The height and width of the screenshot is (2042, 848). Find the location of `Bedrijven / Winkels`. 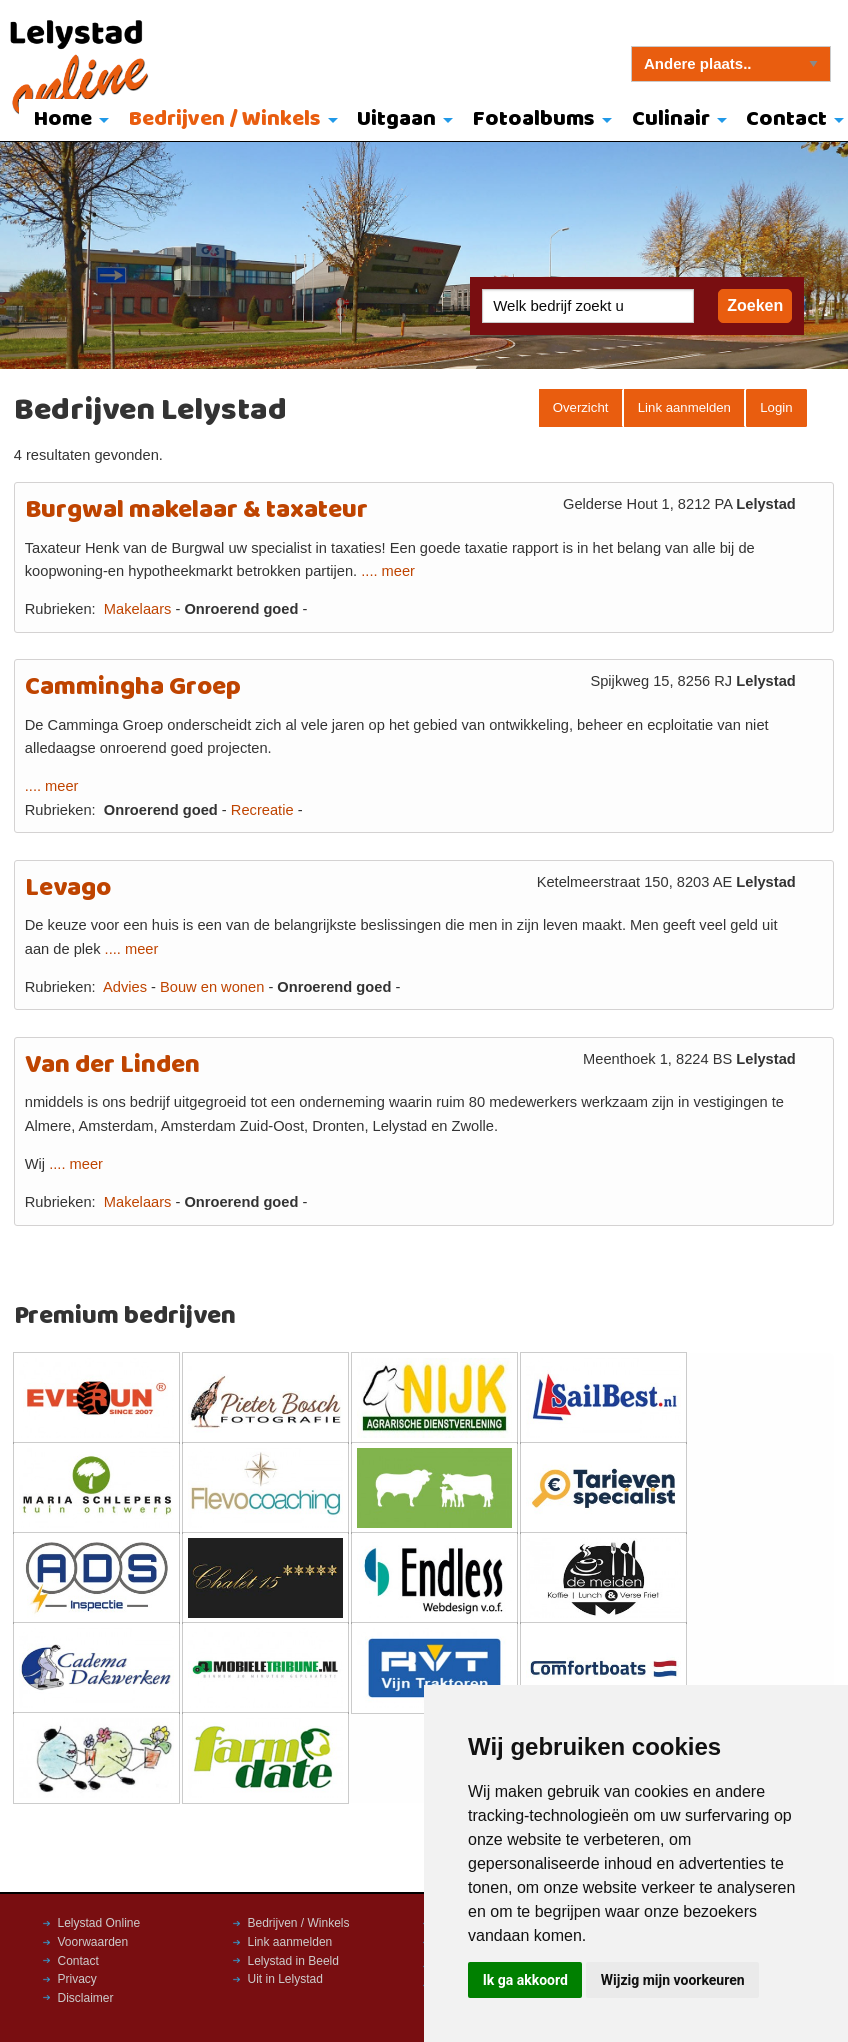

Bedrijven / Winkels is located at coordinates (225, 119).